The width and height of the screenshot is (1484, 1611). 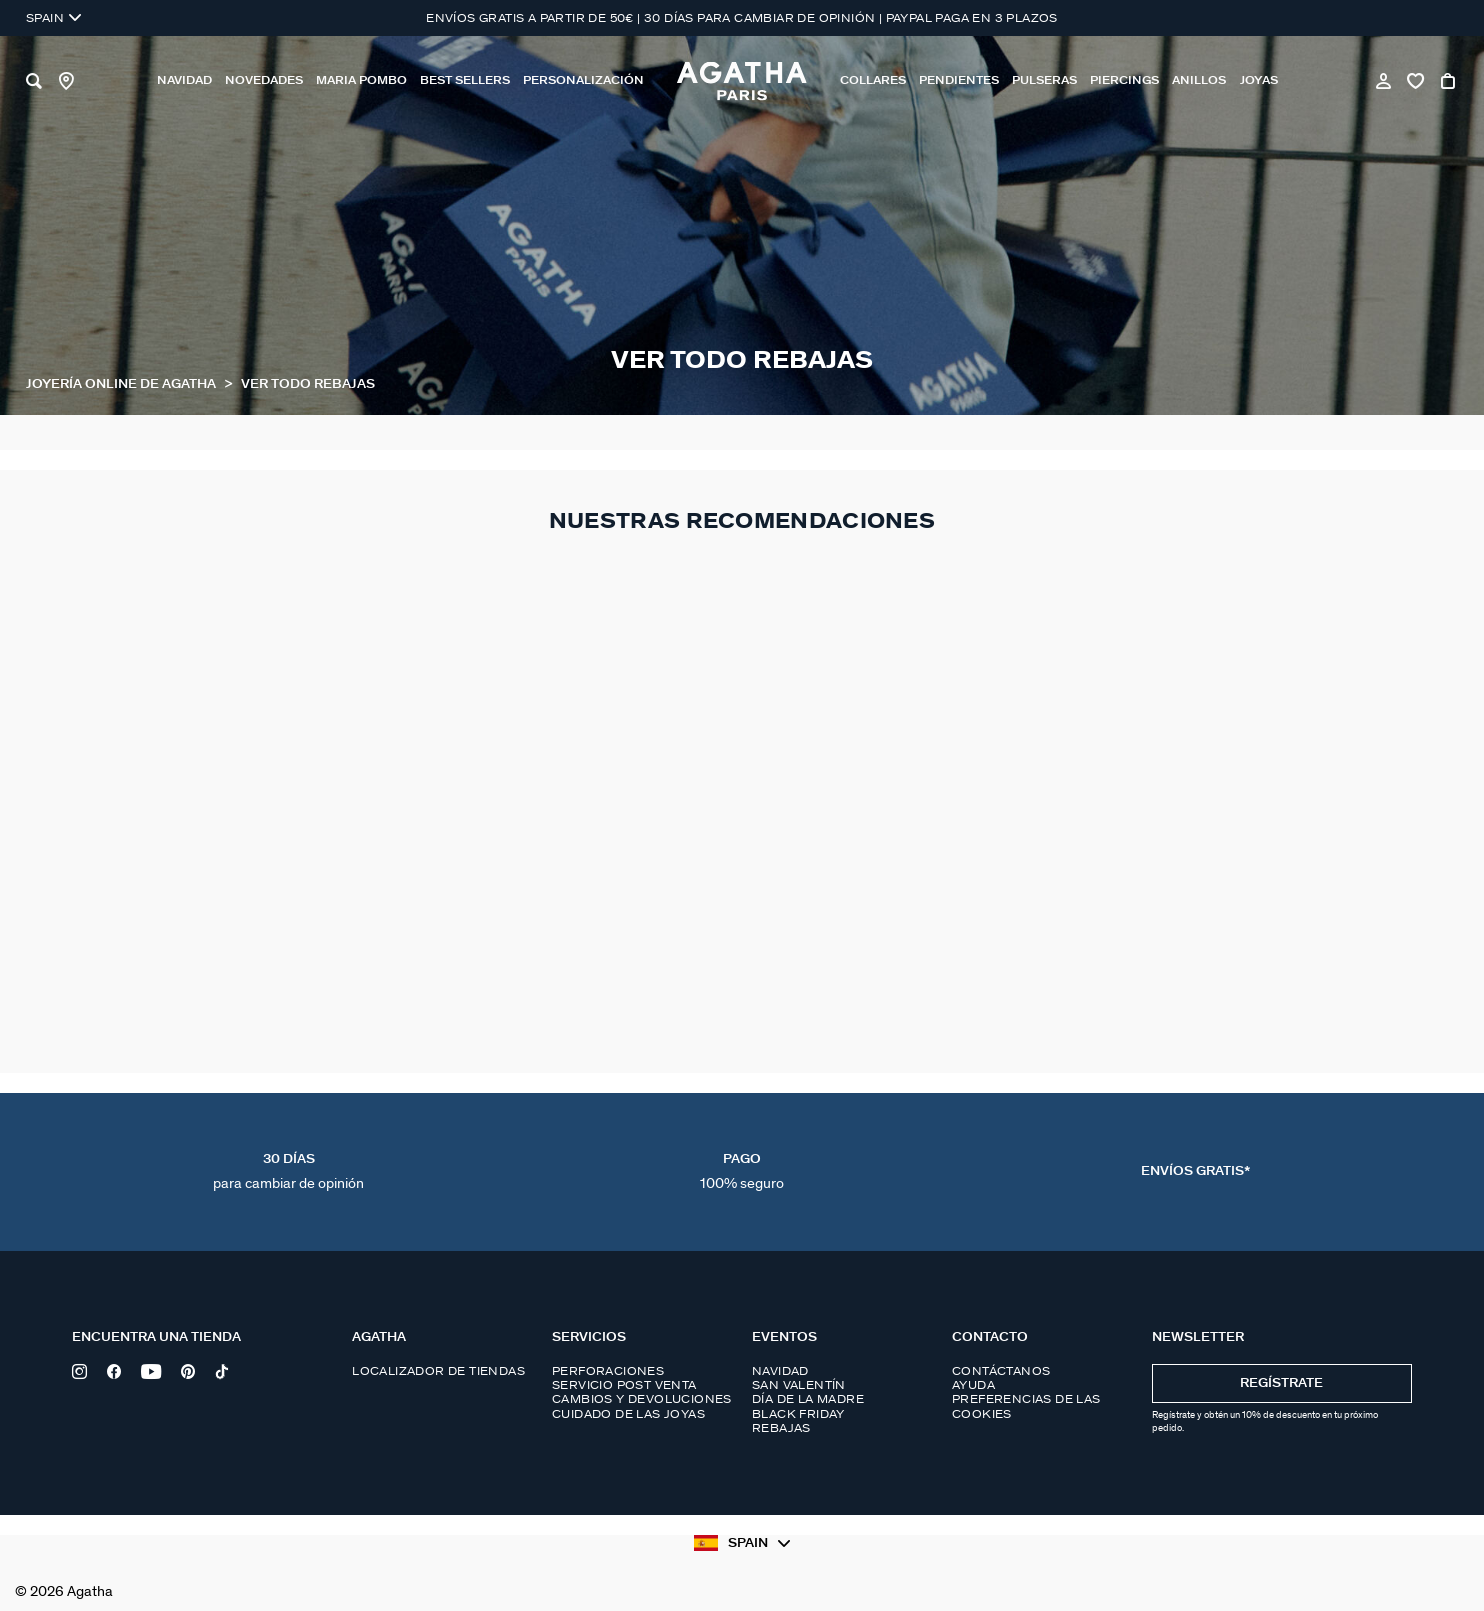 What do you see at coordinates (799, 1385) in the screenshot?
I see `San Valentín` at bounding box center [799, 1385].